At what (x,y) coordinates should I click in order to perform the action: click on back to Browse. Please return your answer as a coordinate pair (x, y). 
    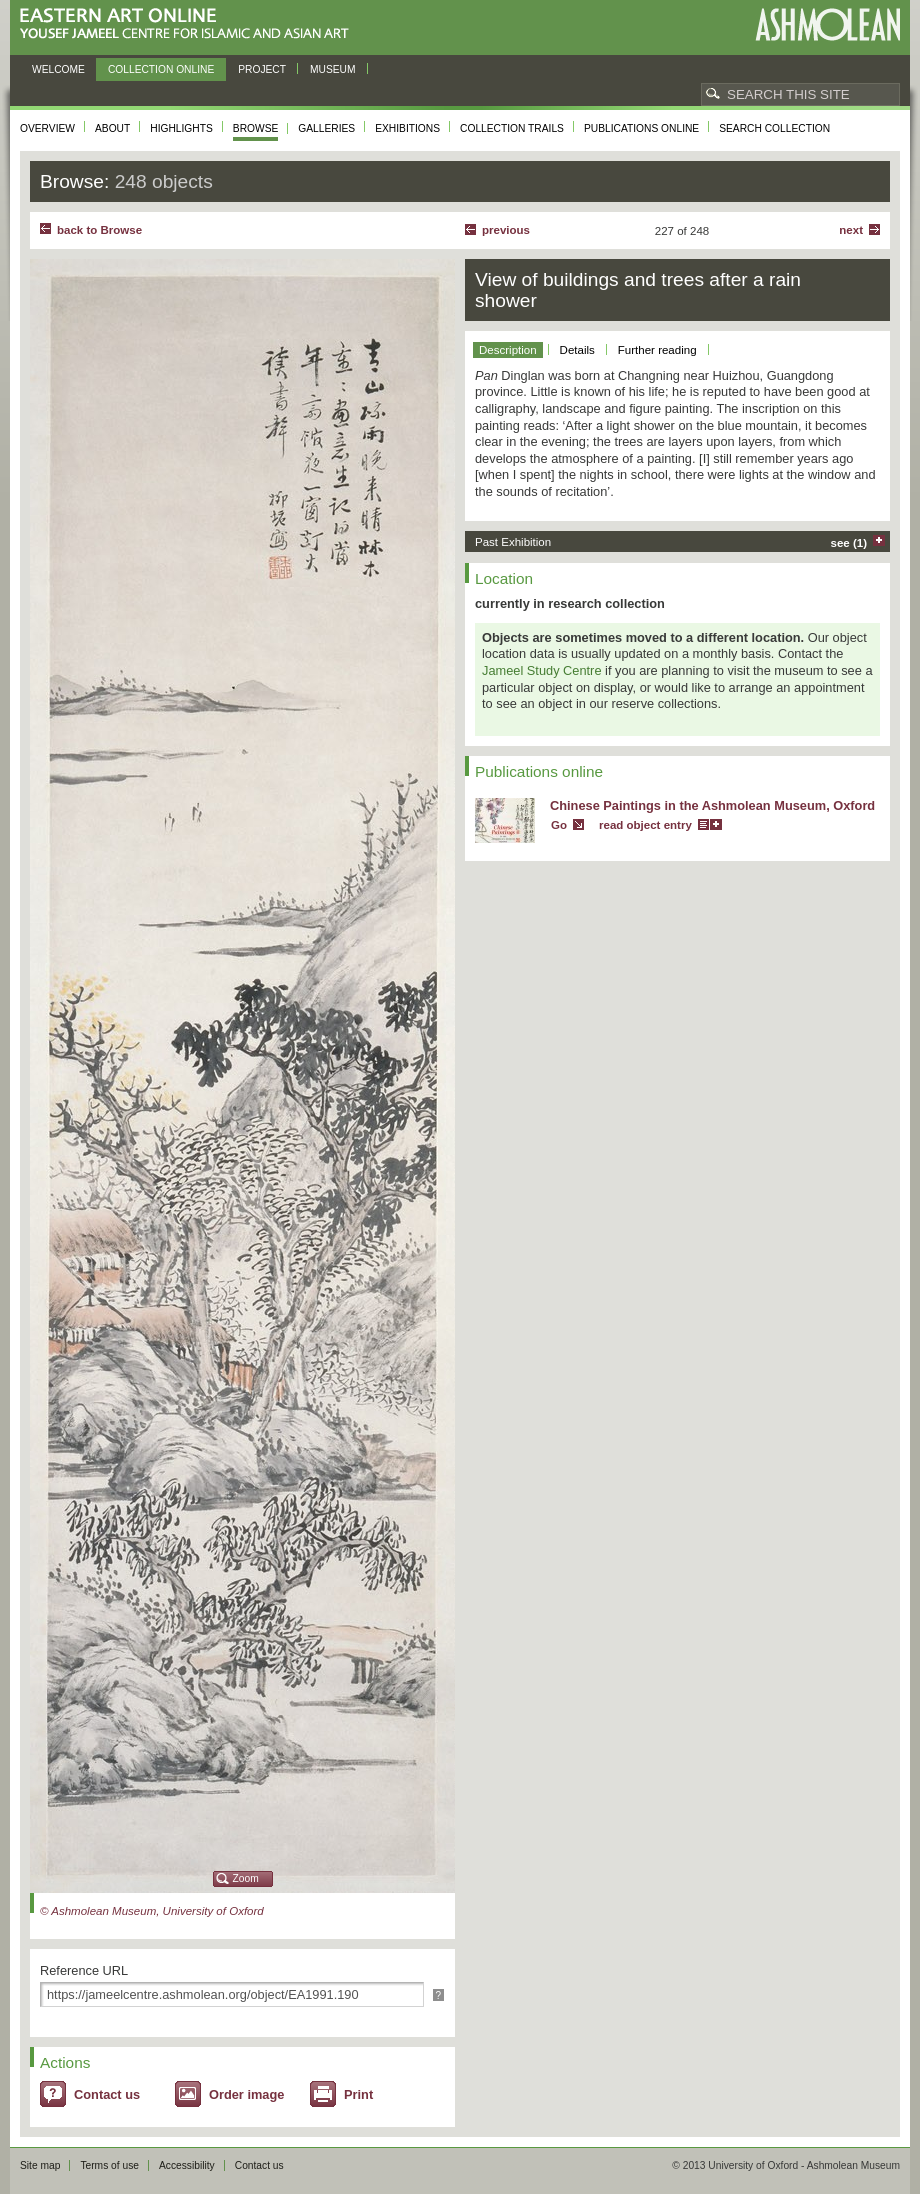
    Looking at the image, I should click on (99, 230).